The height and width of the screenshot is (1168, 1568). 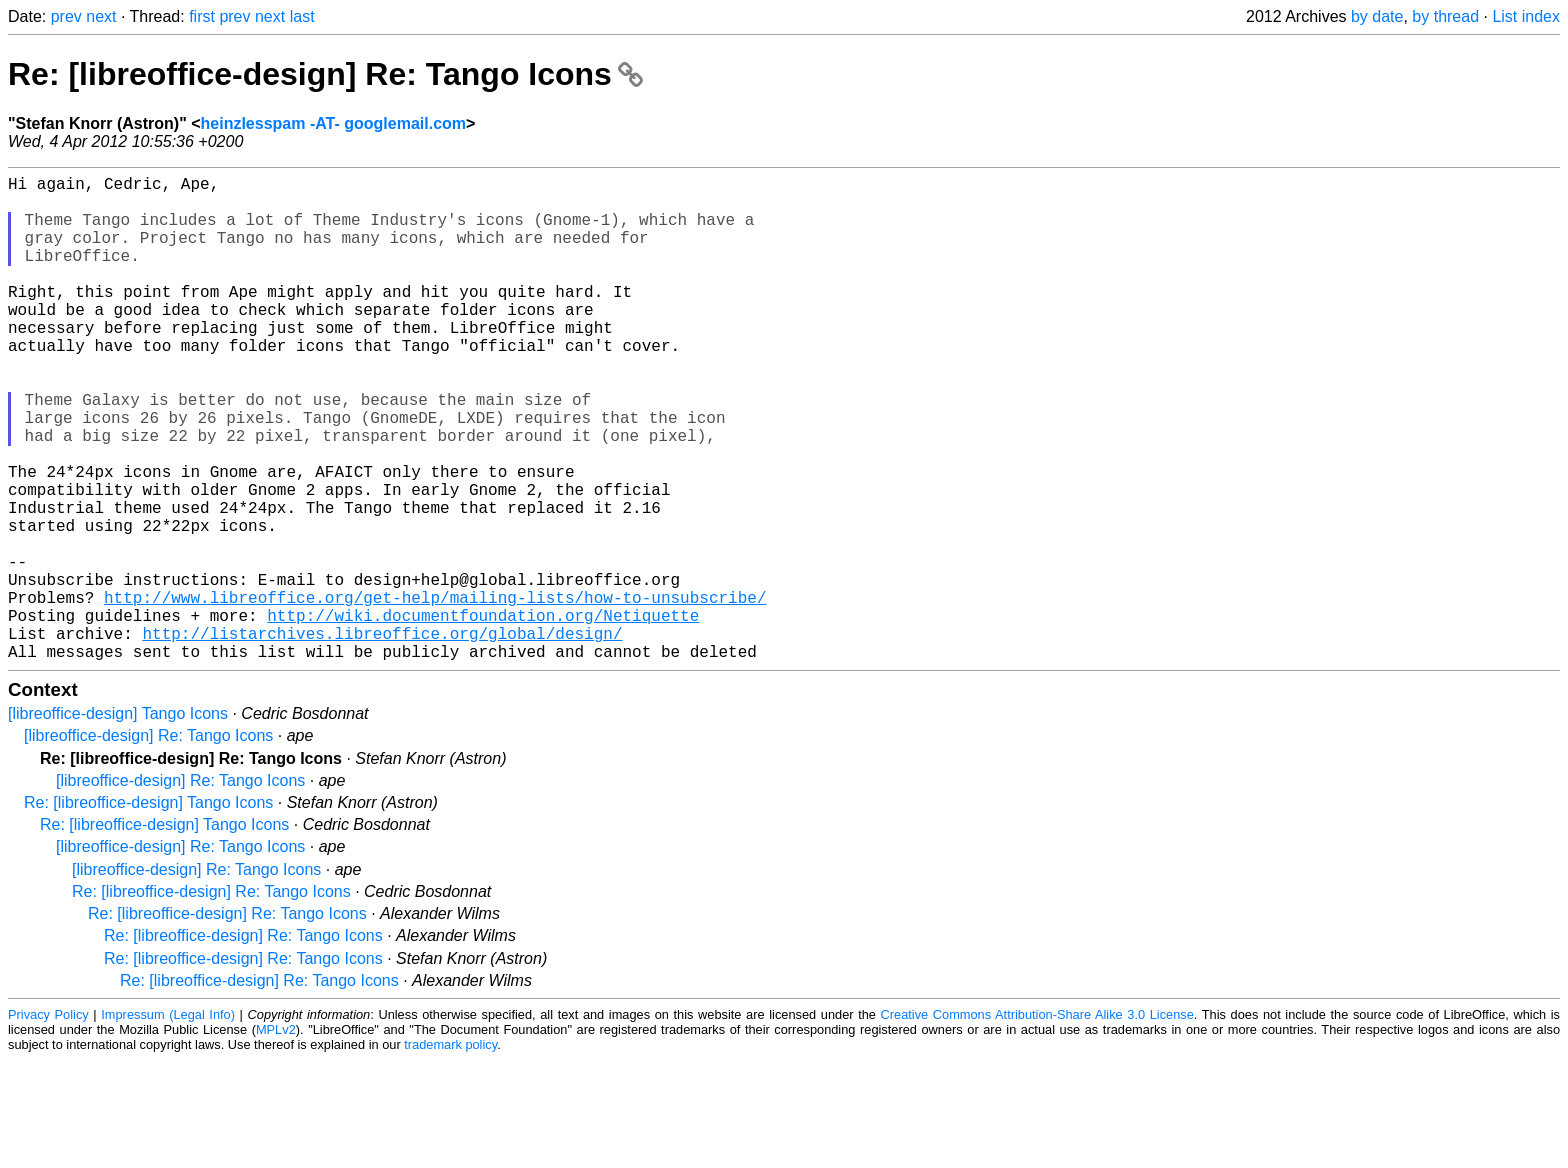 I want to click on Re: [libreoffice-design] Tango Icons, so click(x=148, y=910).